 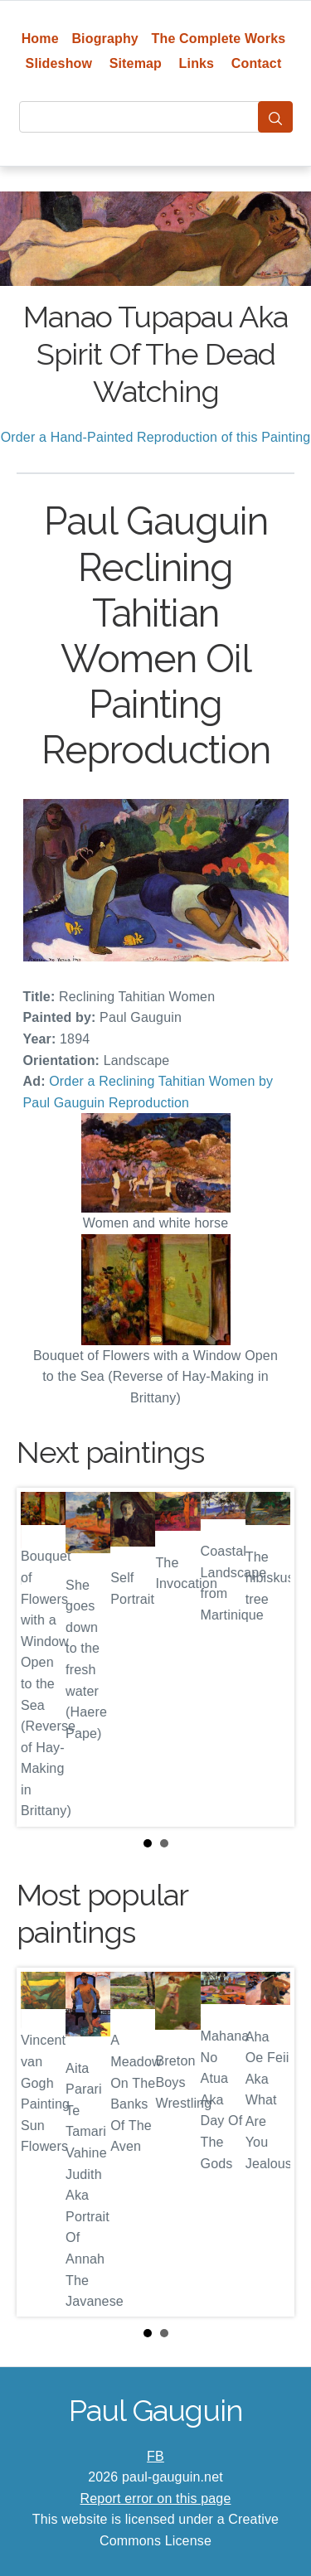 I want to click on Contact, so click(x=256, y=63).